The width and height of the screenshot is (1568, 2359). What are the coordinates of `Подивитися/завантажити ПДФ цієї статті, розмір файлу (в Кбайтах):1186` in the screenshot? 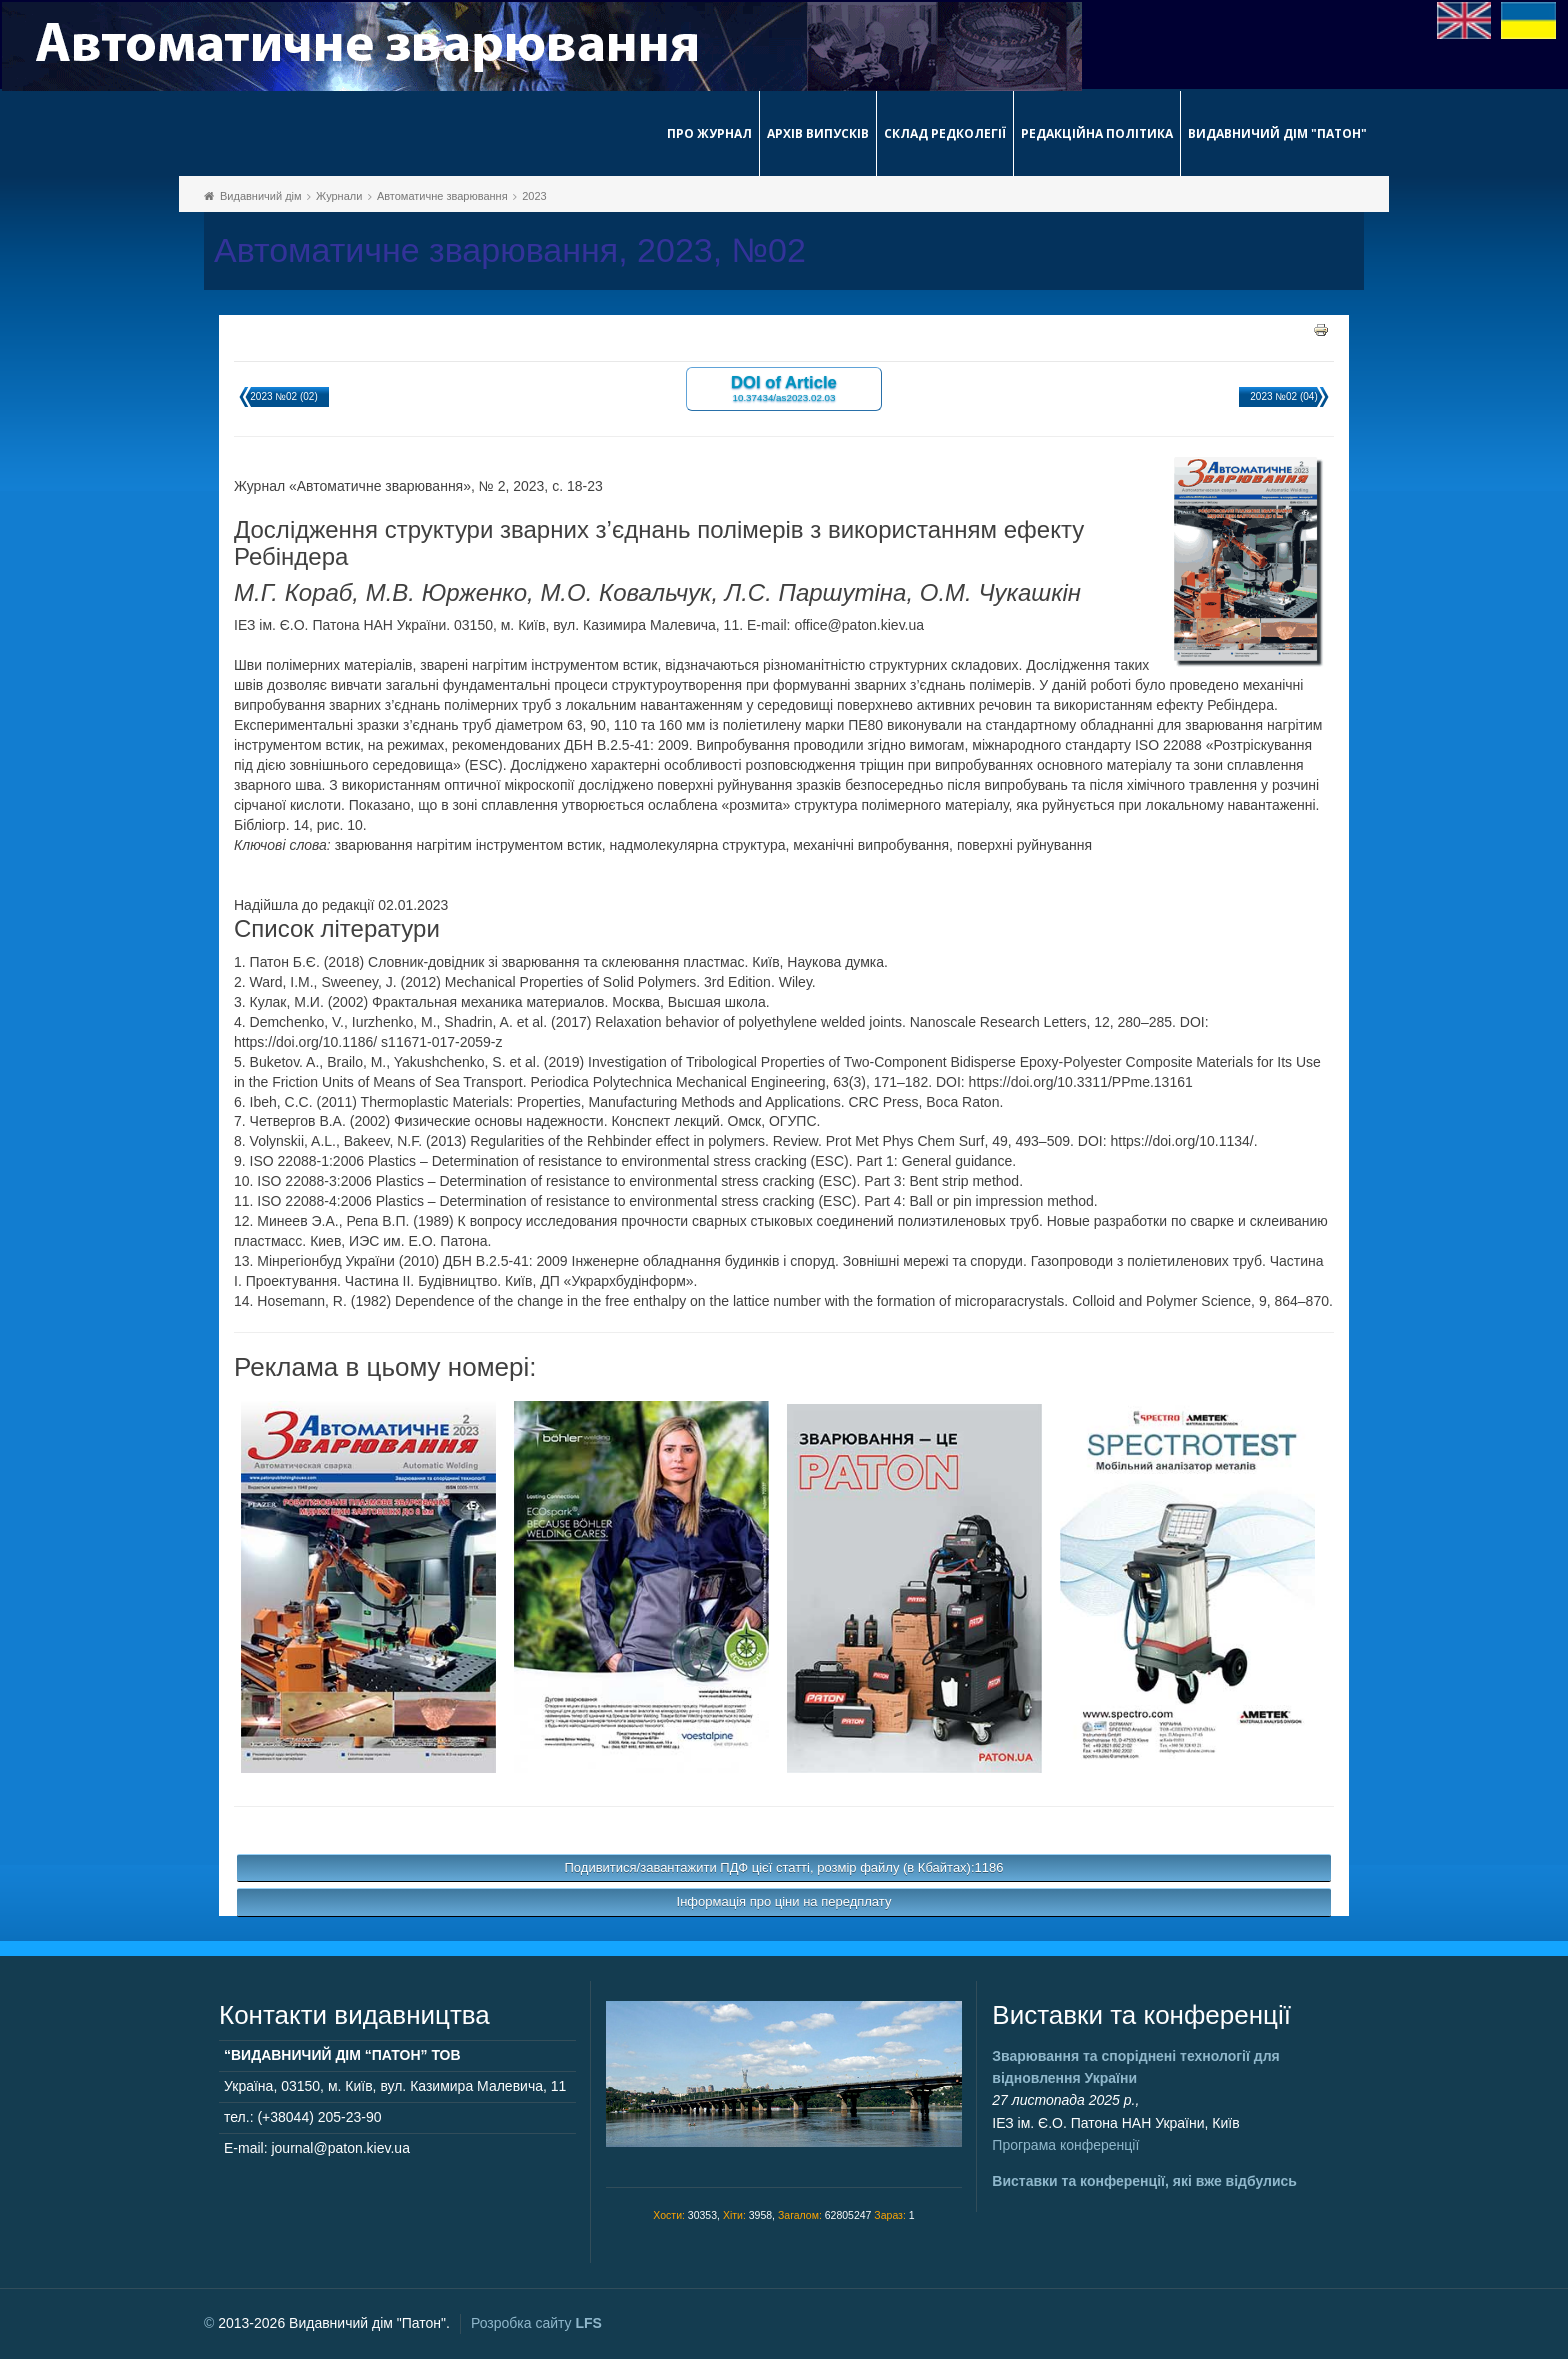 It's located at (784, 1867).